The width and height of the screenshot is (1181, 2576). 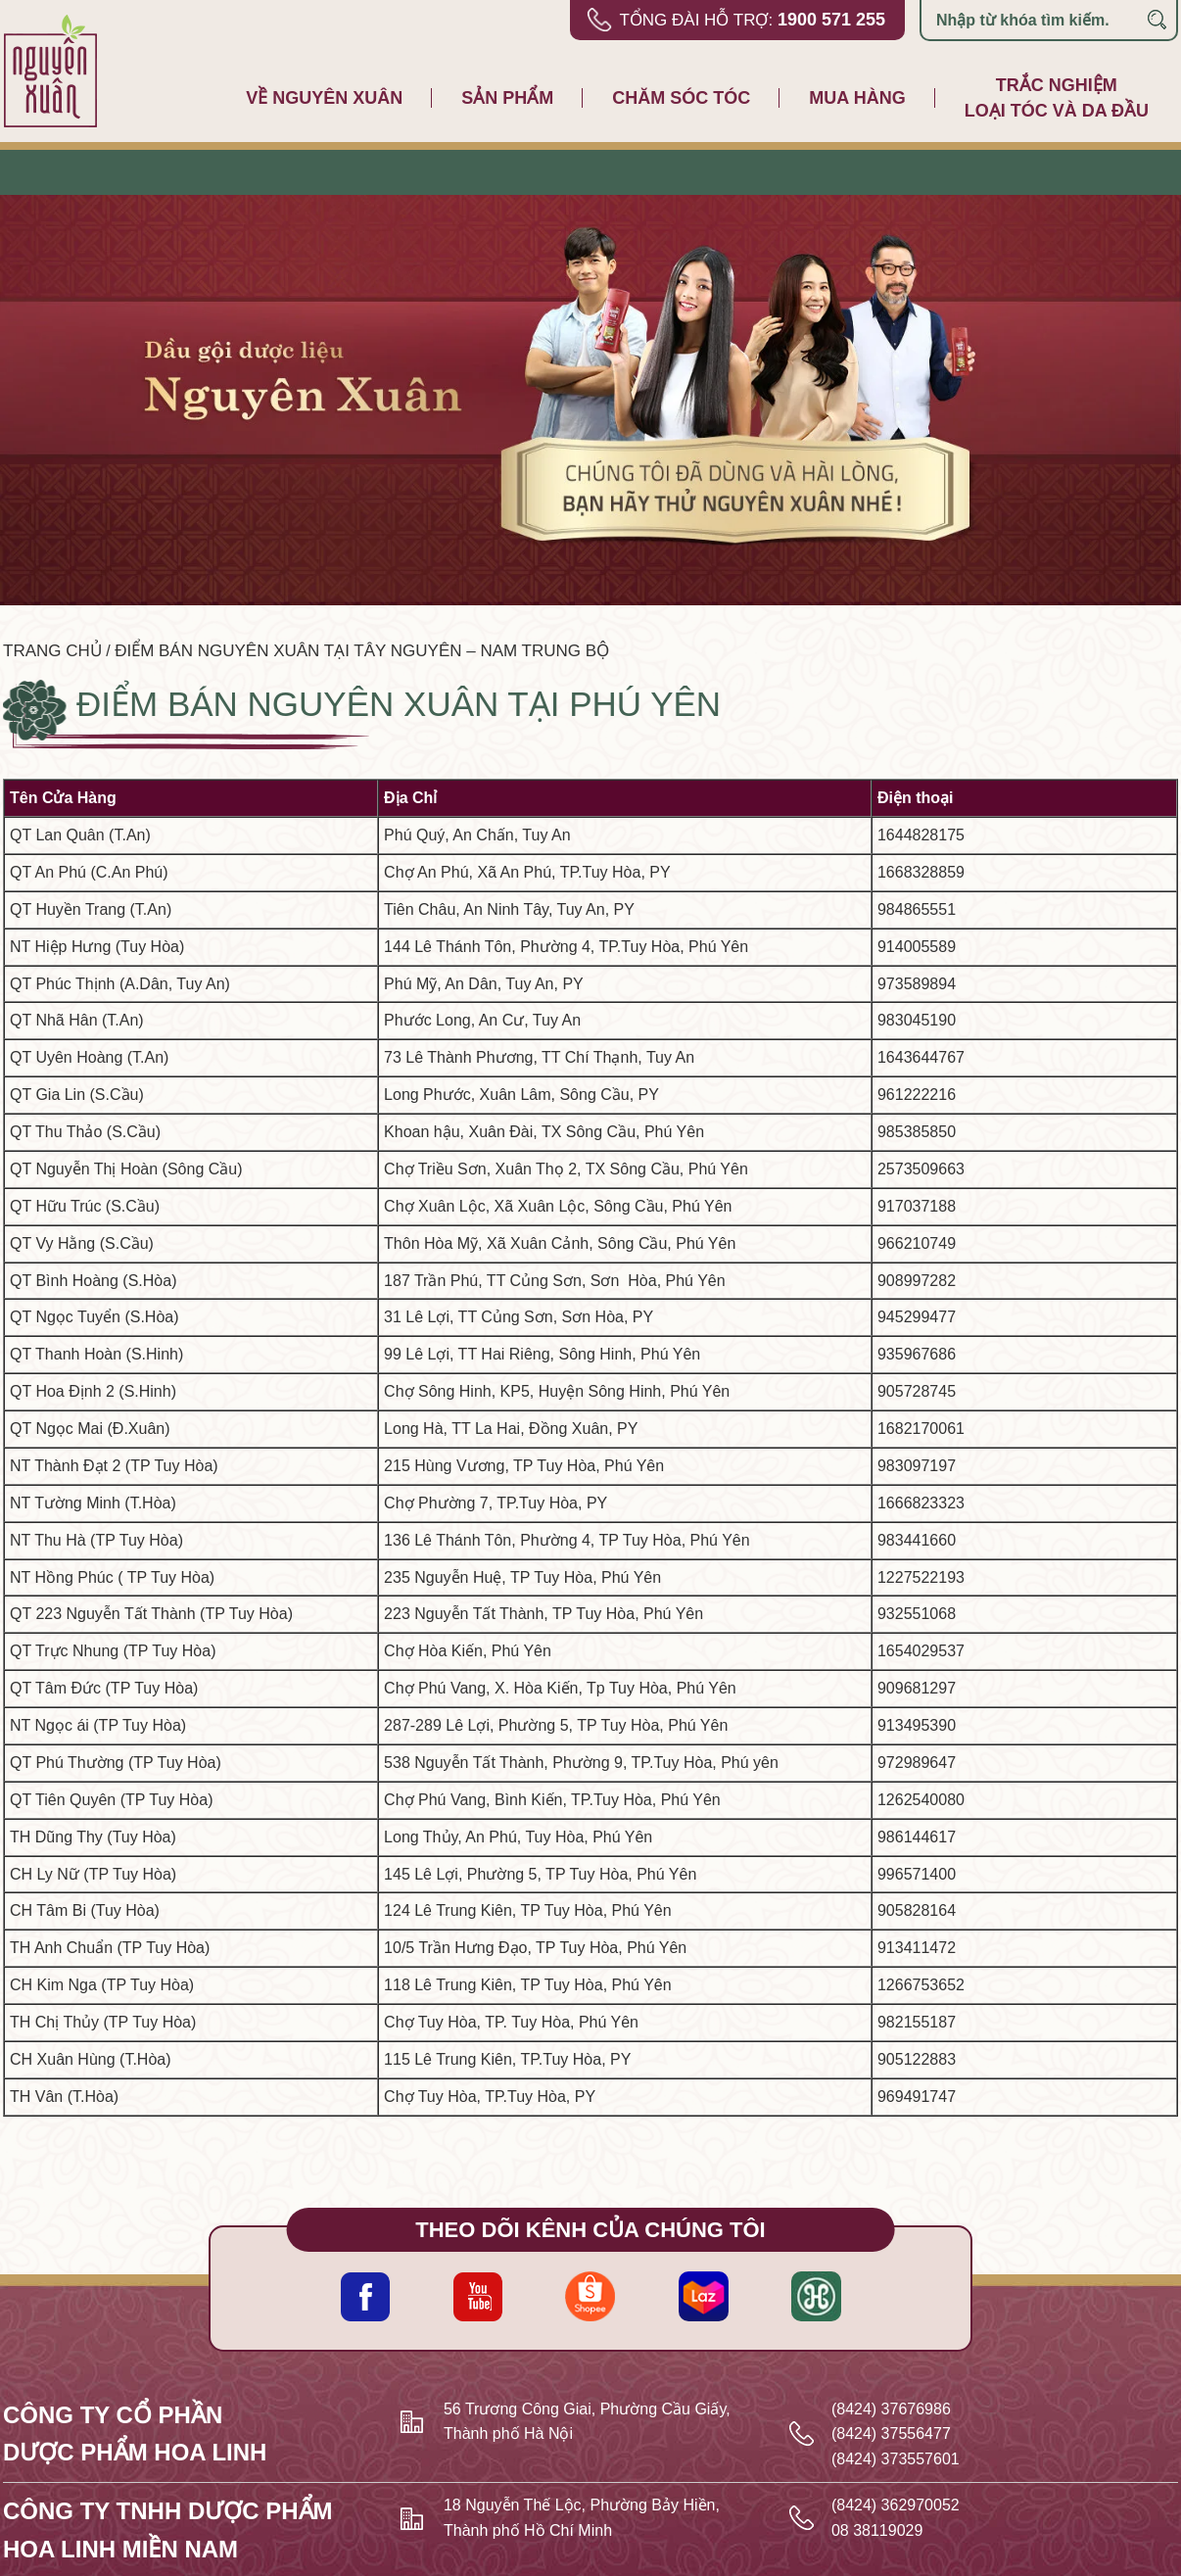 I want to click on Trang chủ, so click(x=52, y=651).